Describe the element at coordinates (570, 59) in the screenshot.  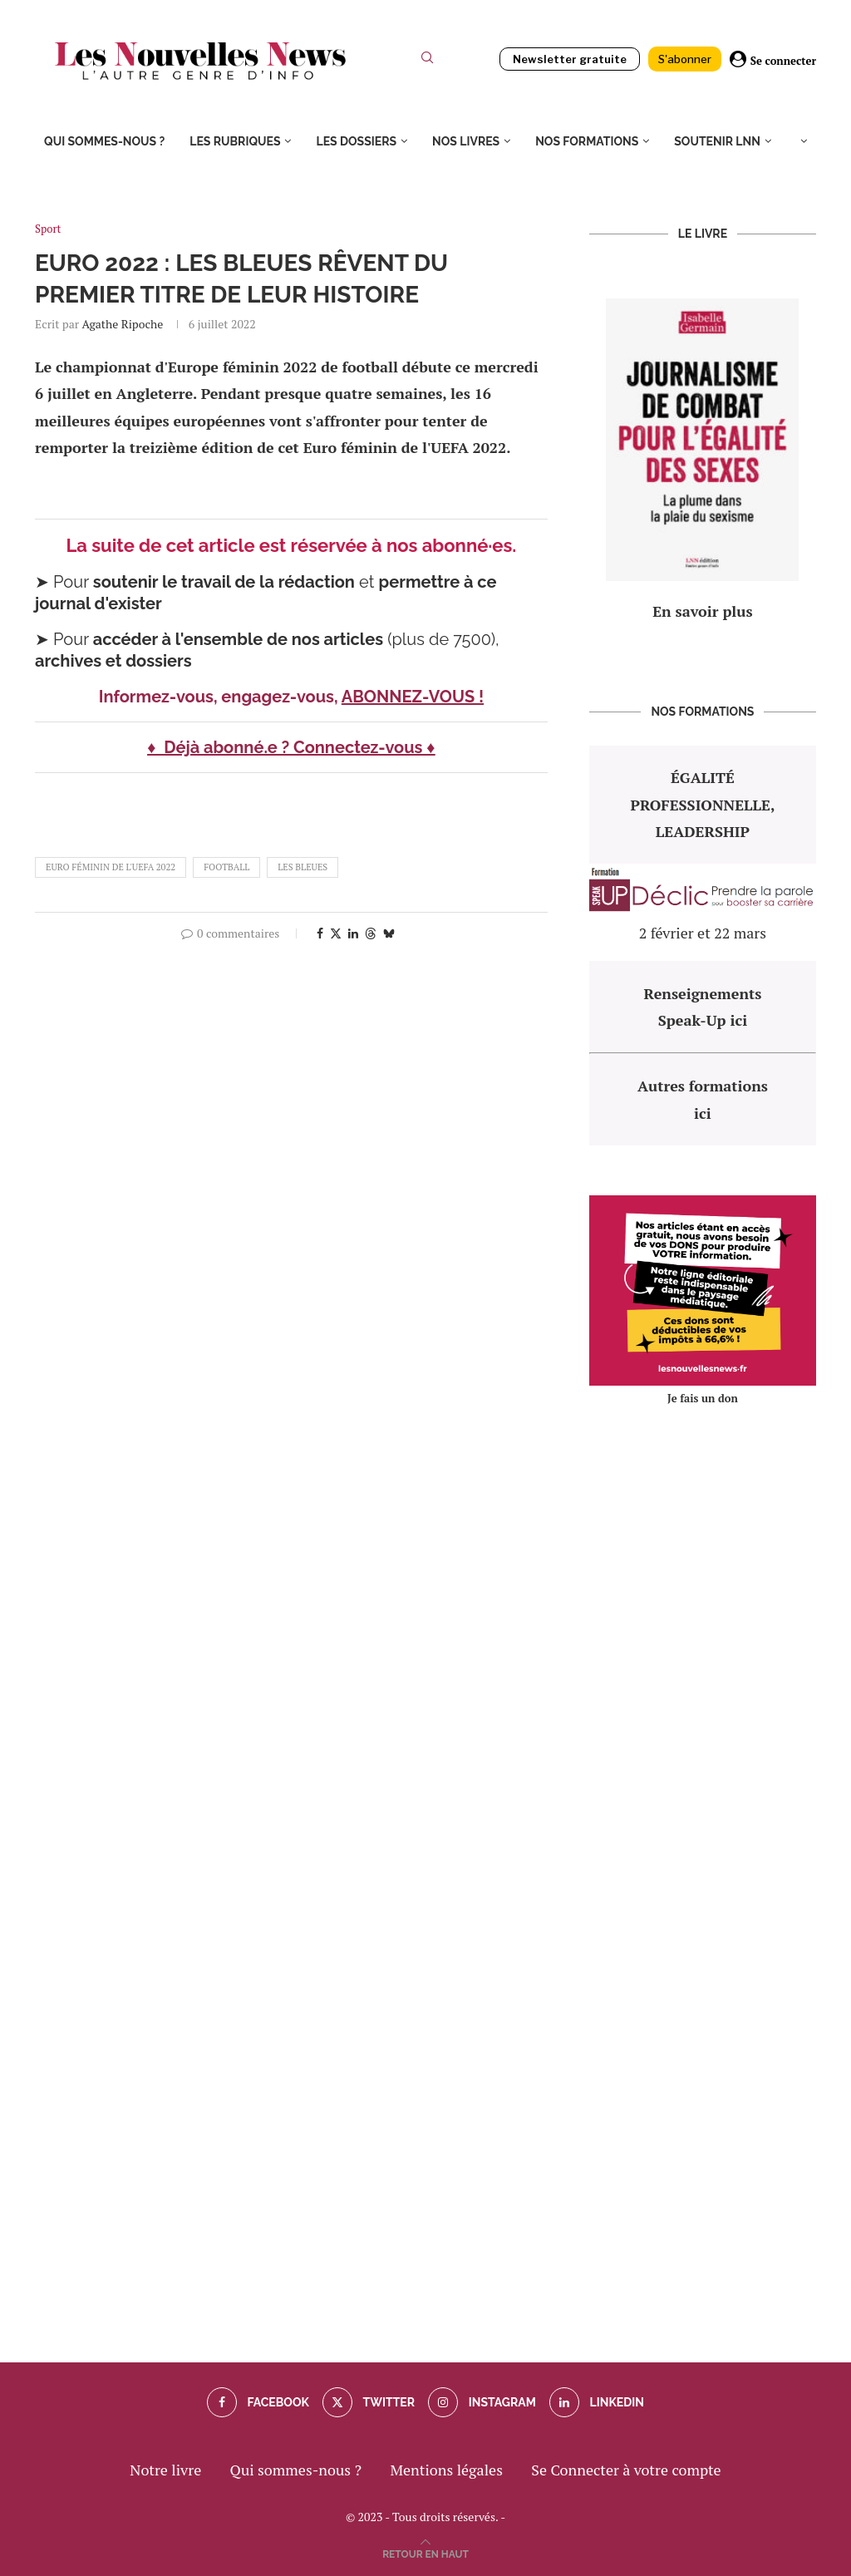
I see `Newsletter gratuite` at that location.